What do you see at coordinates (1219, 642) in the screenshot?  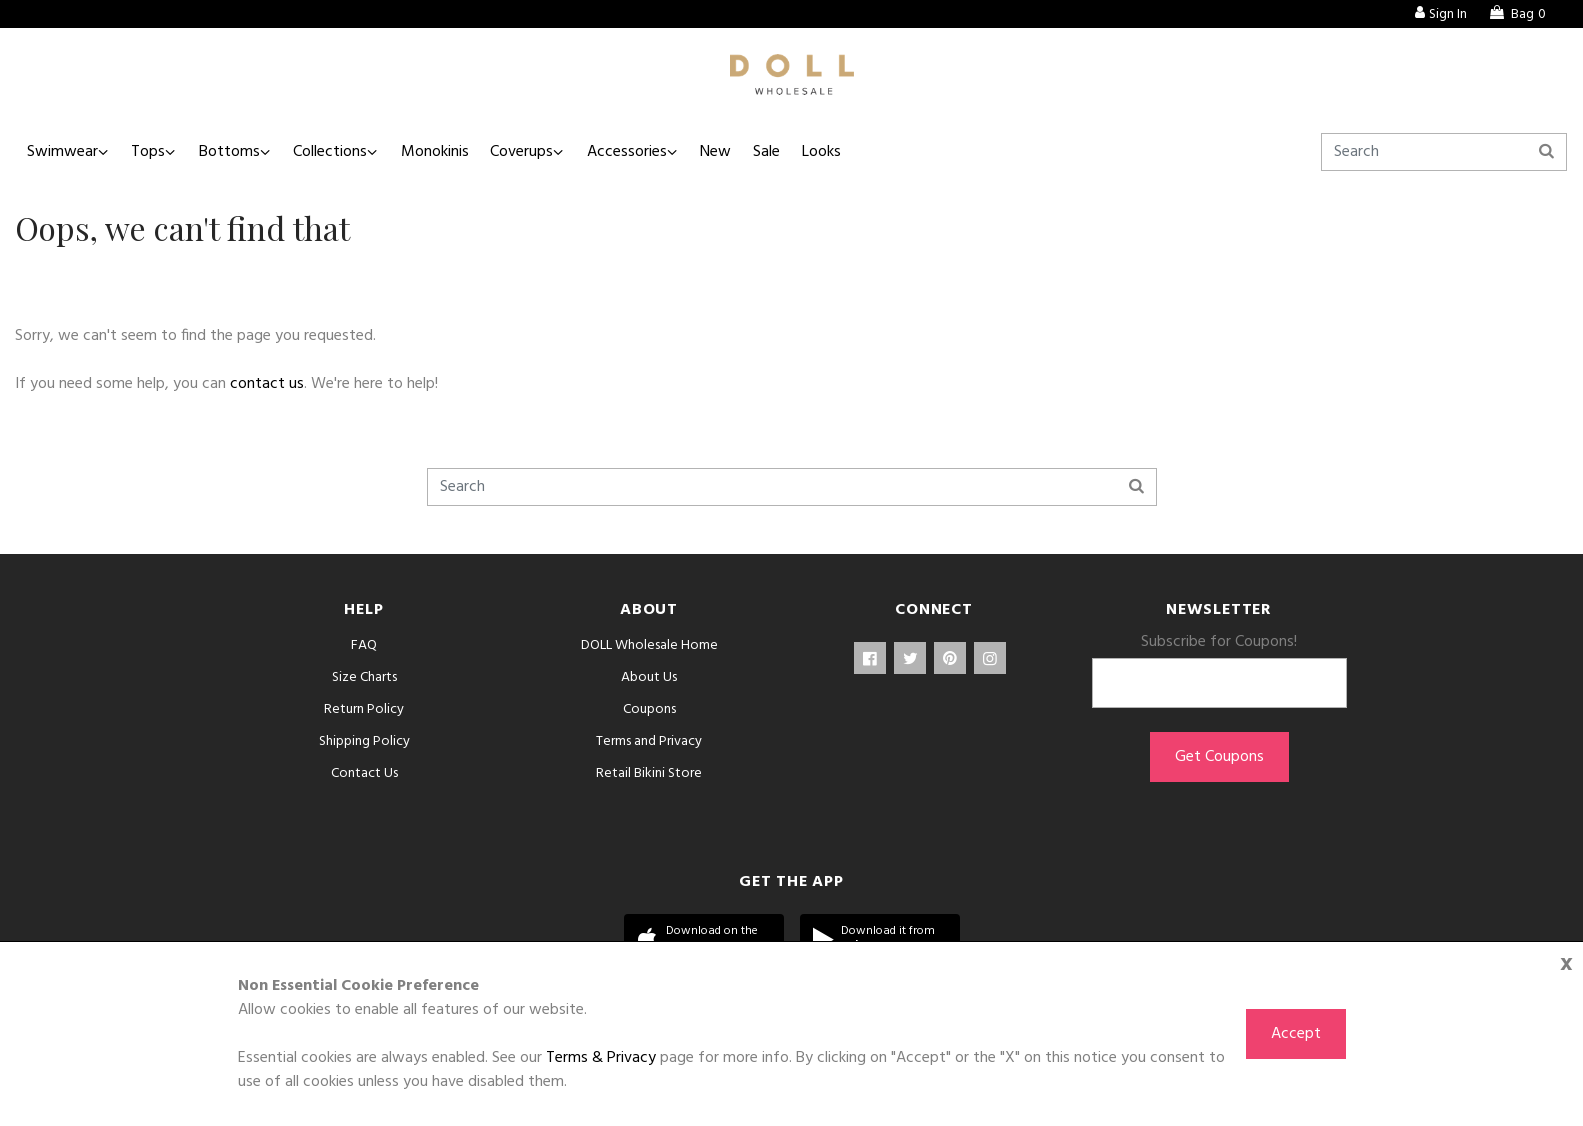 I see `Subscribe for Coupons!` at bounding box center [1219, 642].